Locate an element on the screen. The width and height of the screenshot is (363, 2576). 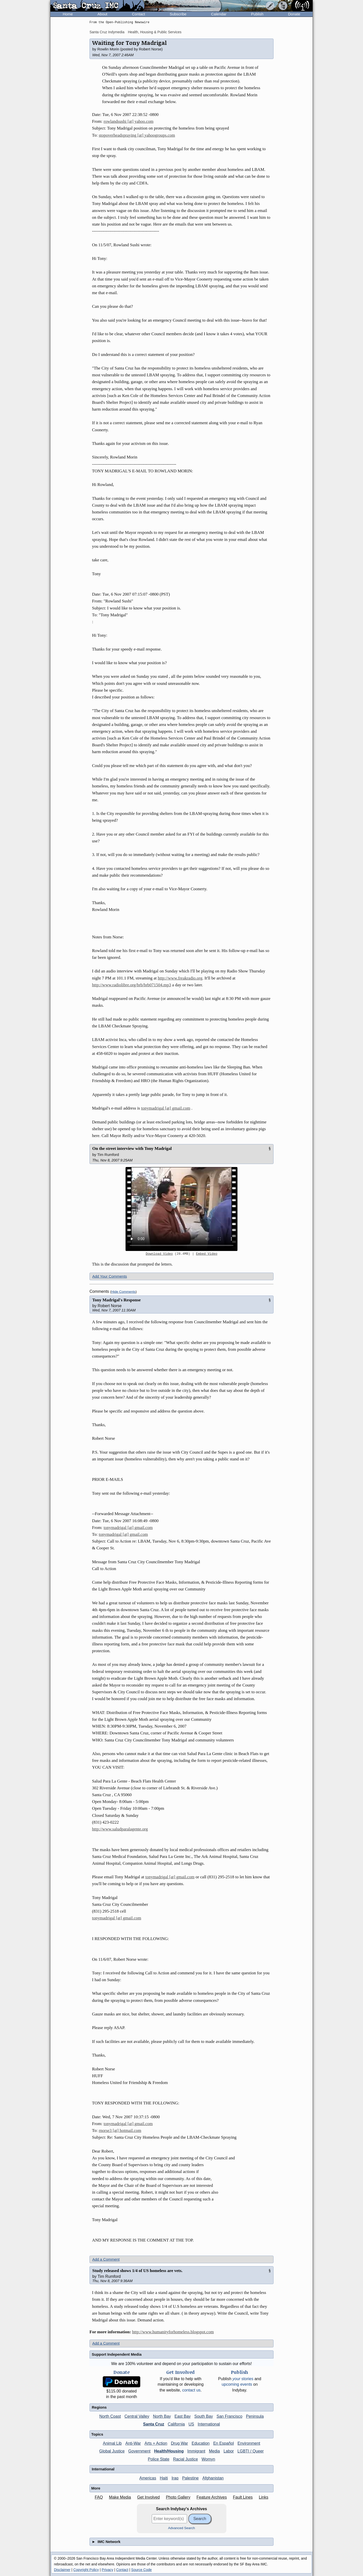
Immigrant is located at coordinates (196, 2451).